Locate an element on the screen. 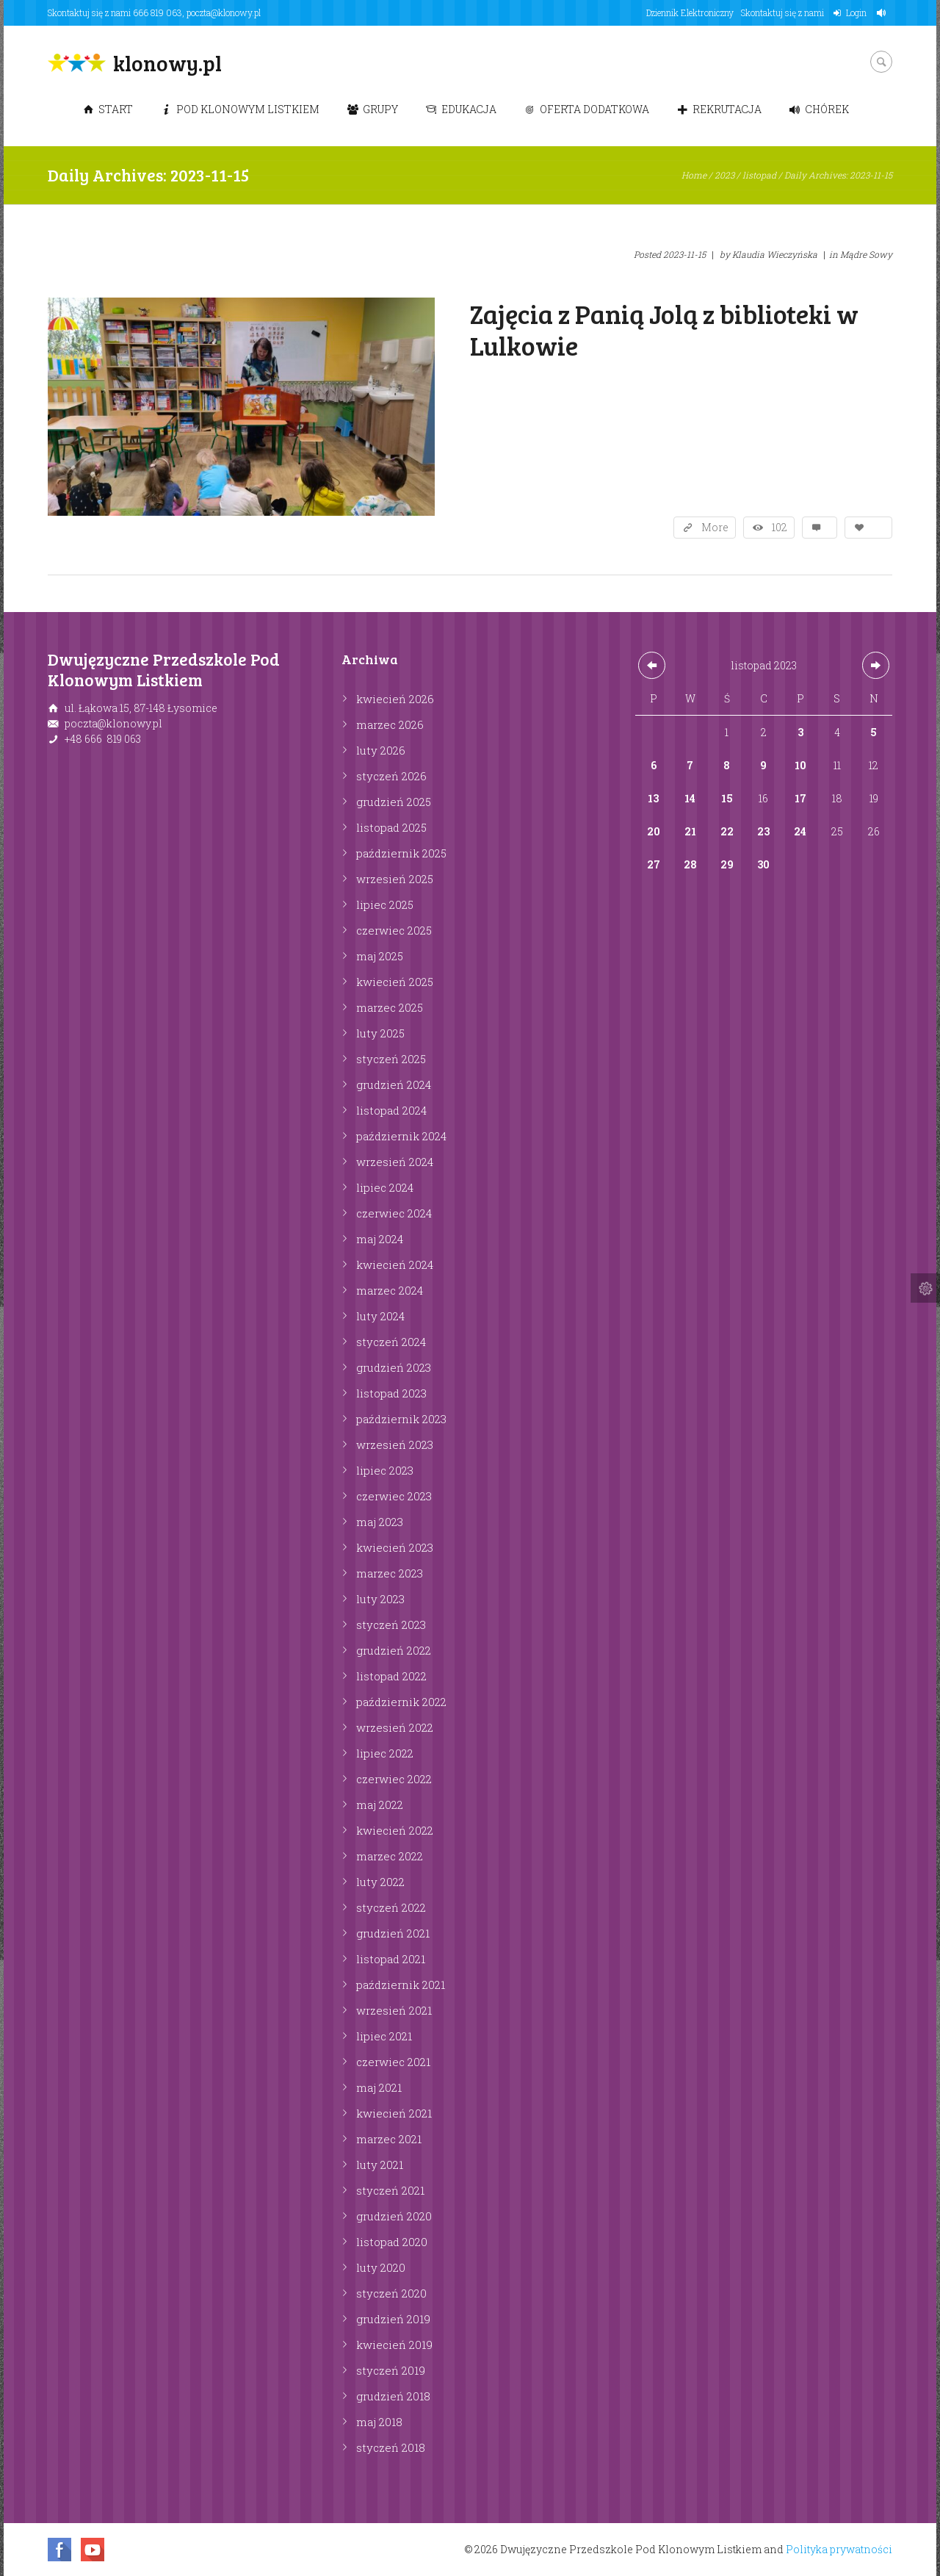  styczeń is located at coordinates (391, 776).